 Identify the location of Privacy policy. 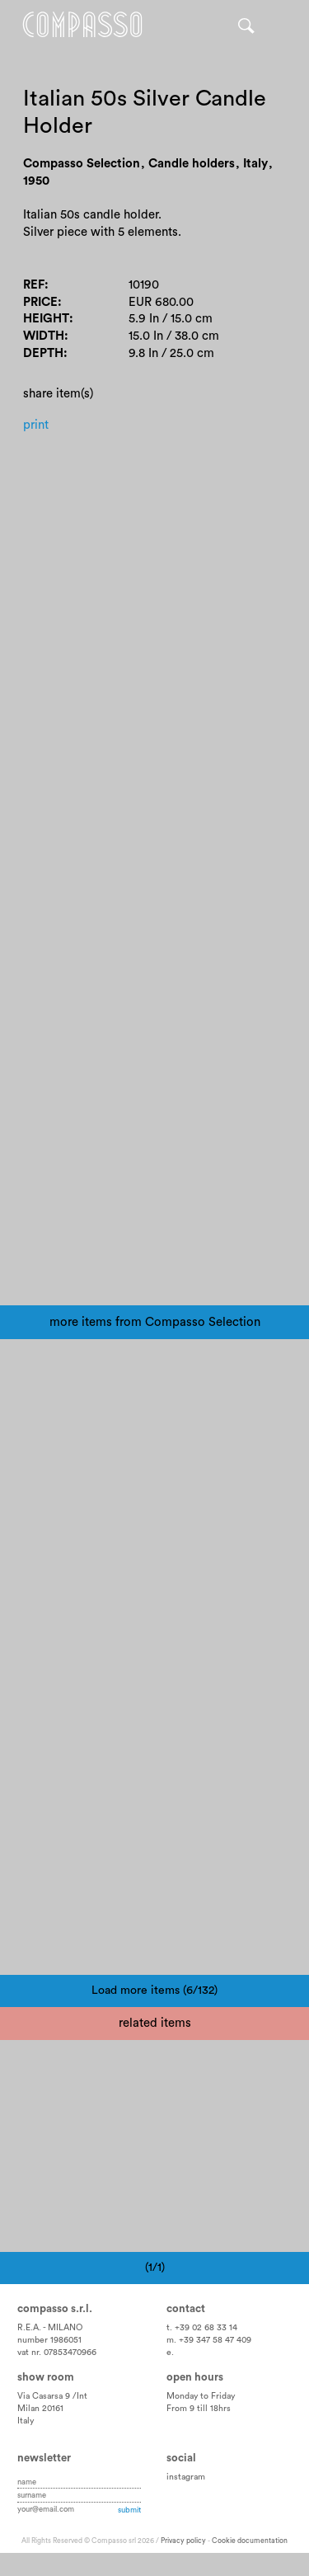
(183, 2541).